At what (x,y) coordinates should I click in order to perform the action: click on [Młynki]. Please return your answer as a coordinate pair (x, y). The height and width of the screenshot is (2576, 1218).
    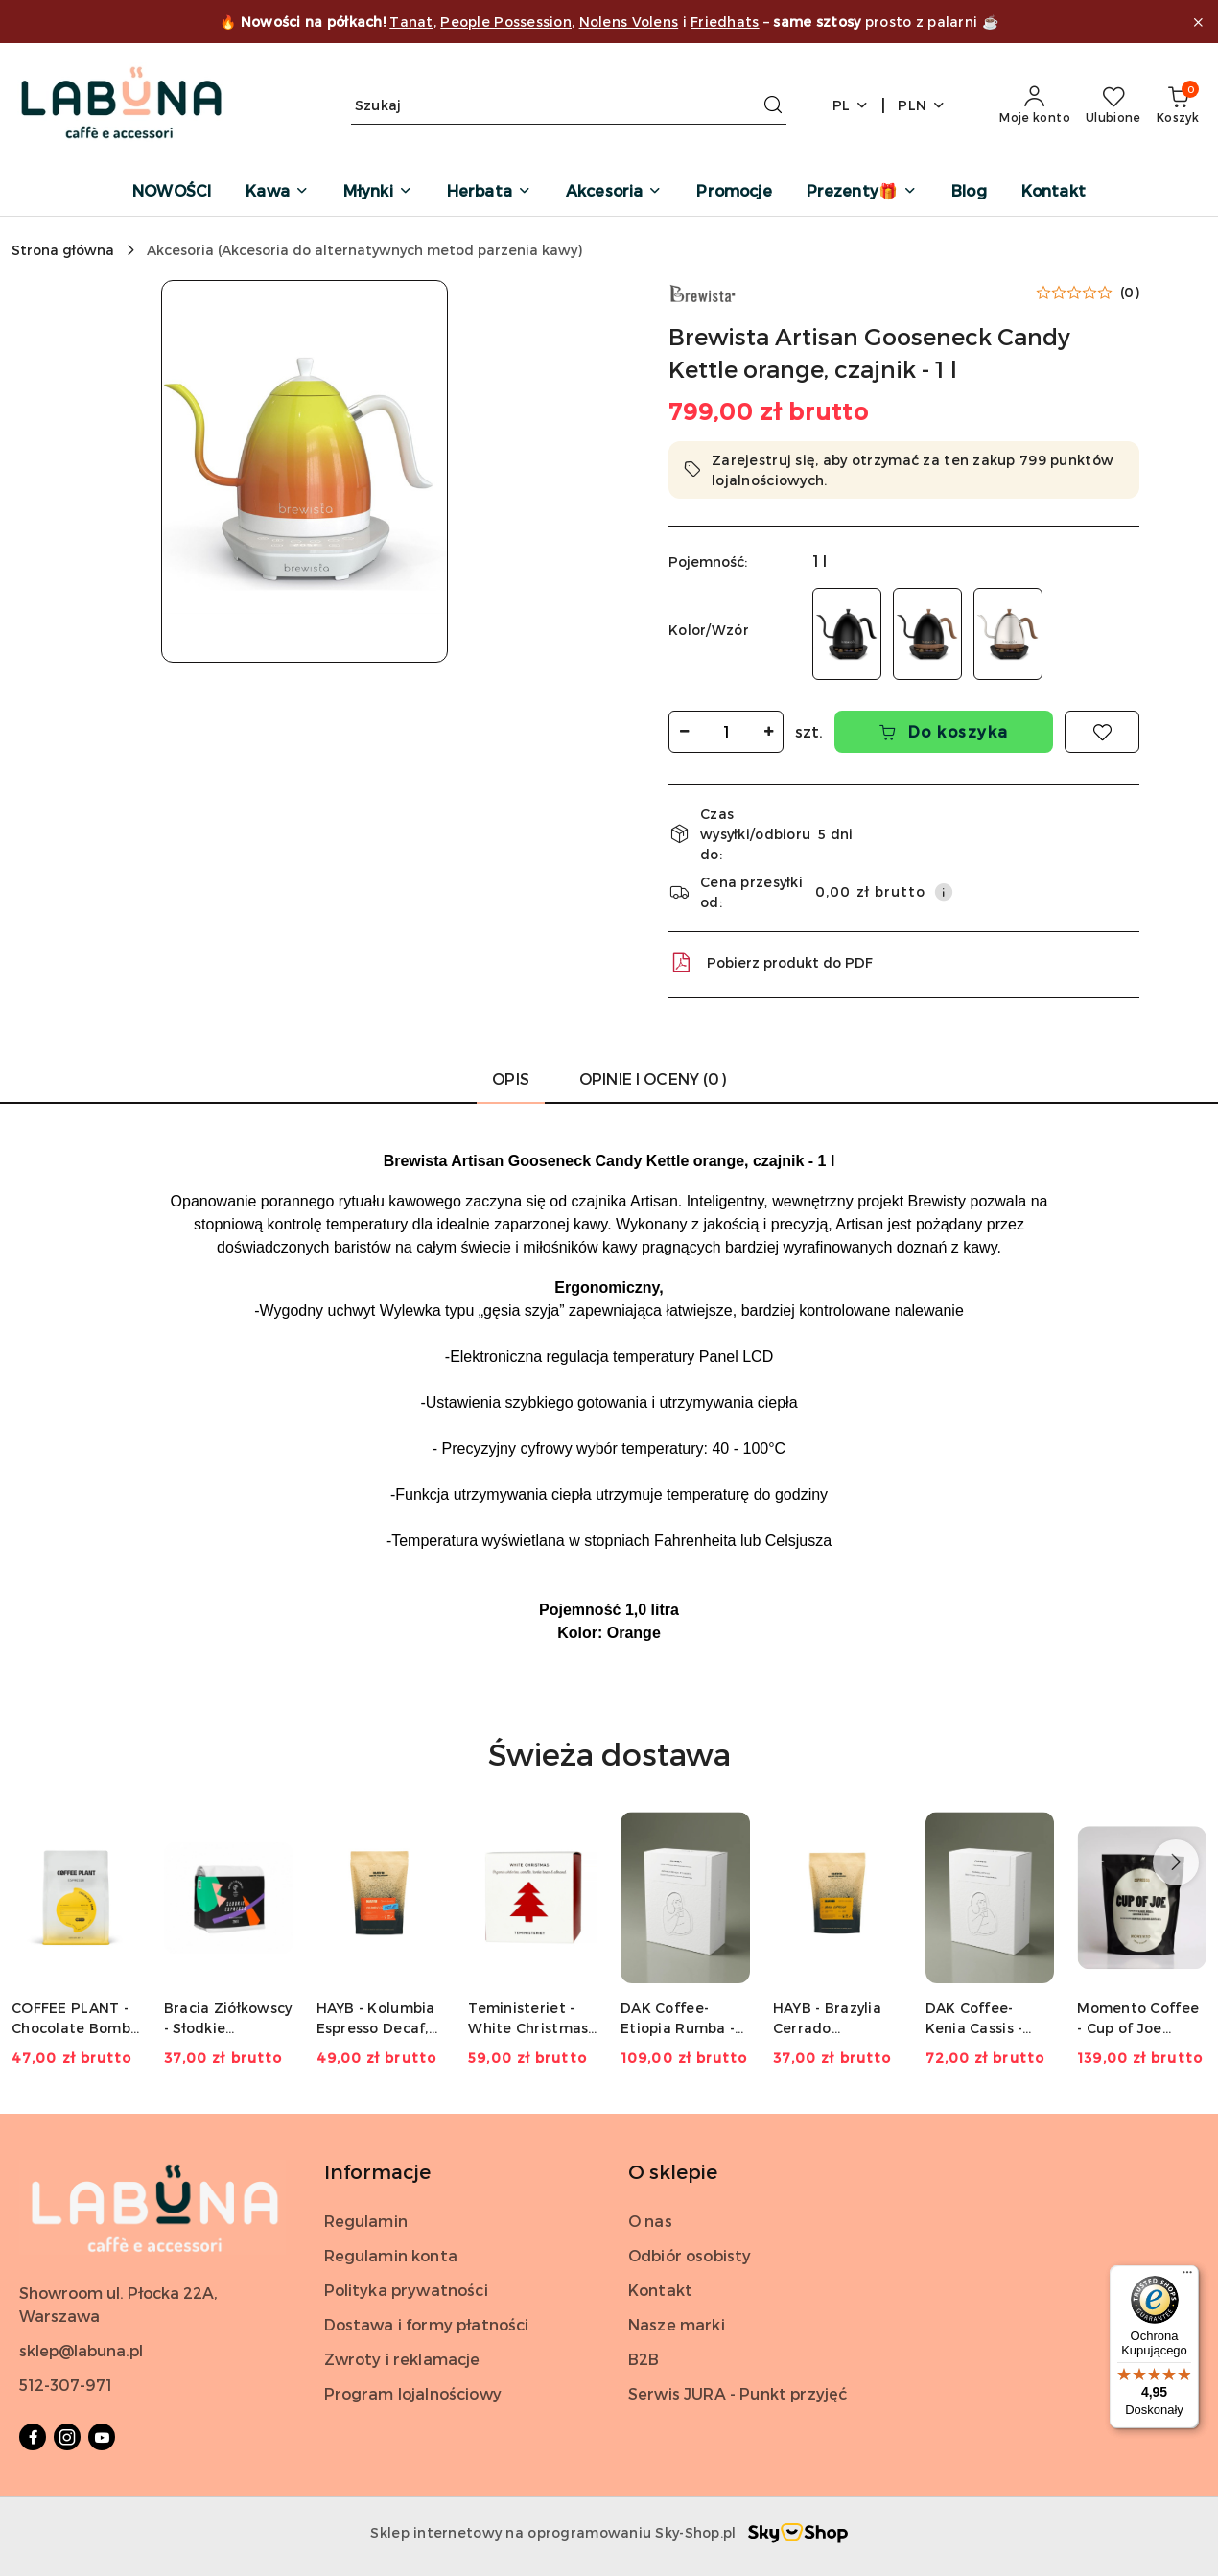
    Looking at the image, I should click on (378, 192).